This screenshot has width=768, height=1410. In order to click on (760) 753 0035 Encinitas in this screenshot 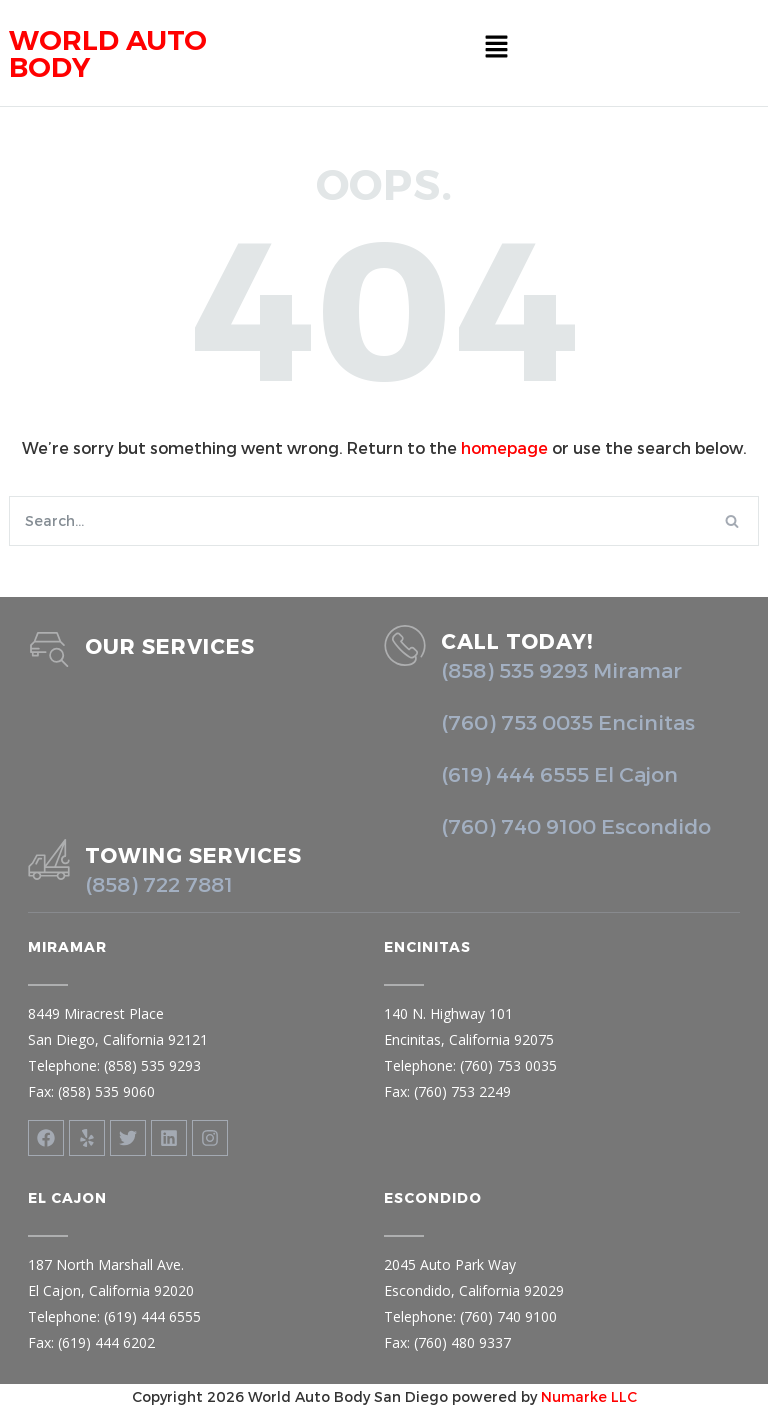, I will do `click(568, 721)`.